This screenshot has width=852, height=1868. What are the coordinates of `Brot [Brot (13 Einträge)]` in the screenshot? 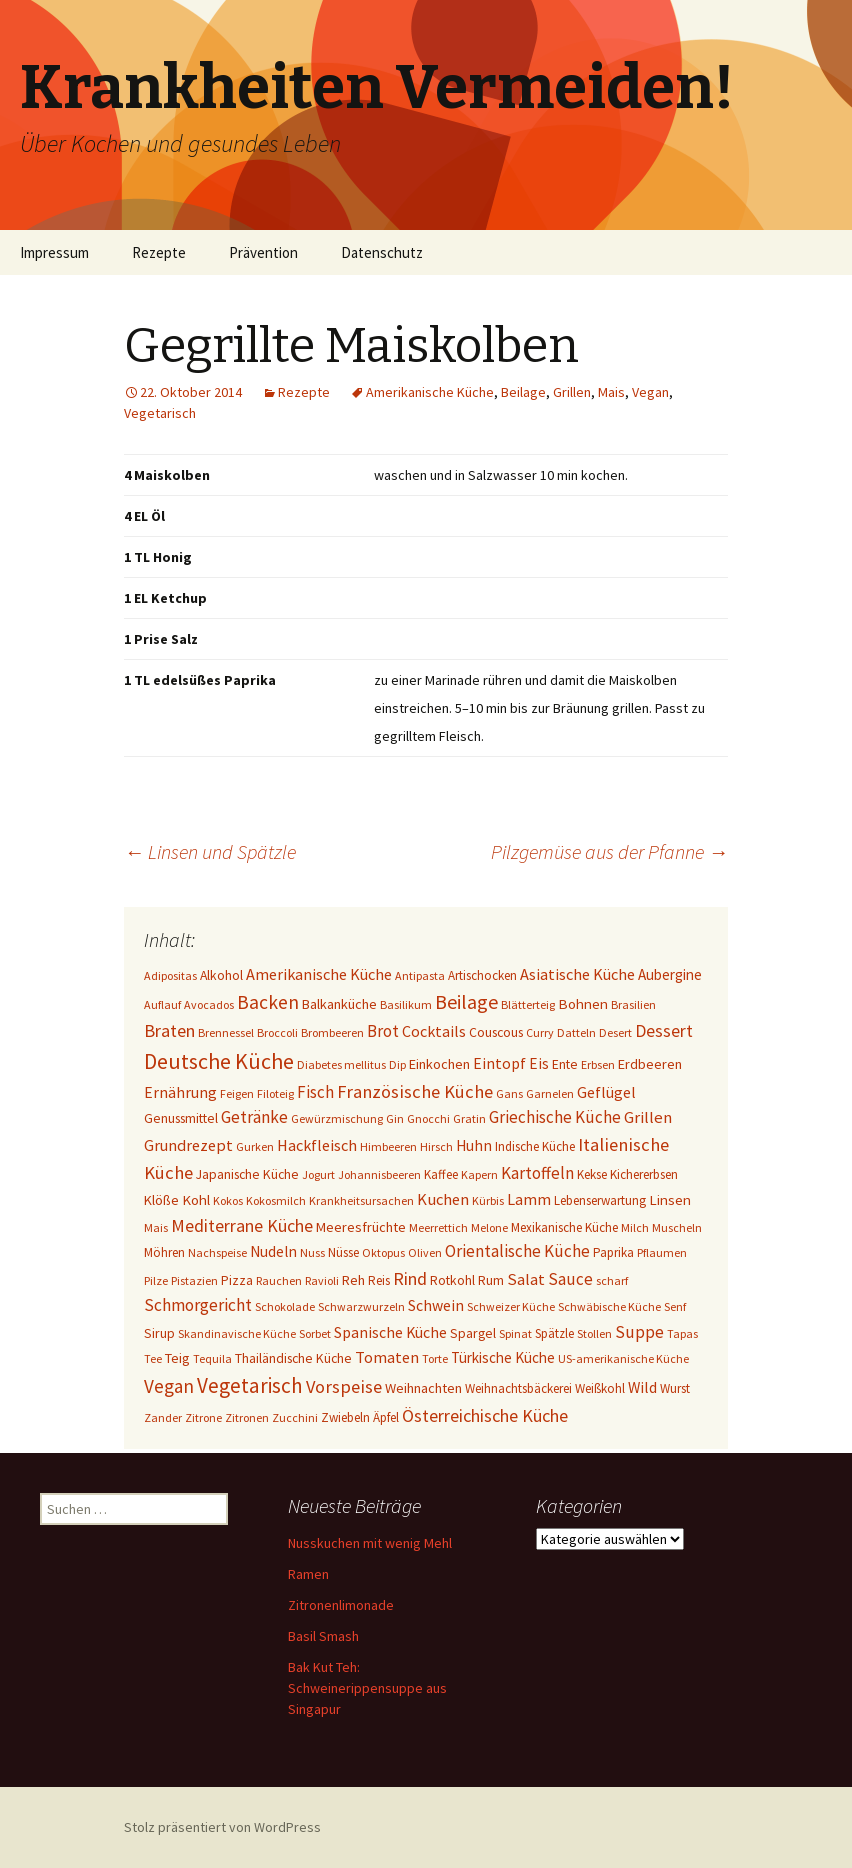 It's located at (383, 1031).